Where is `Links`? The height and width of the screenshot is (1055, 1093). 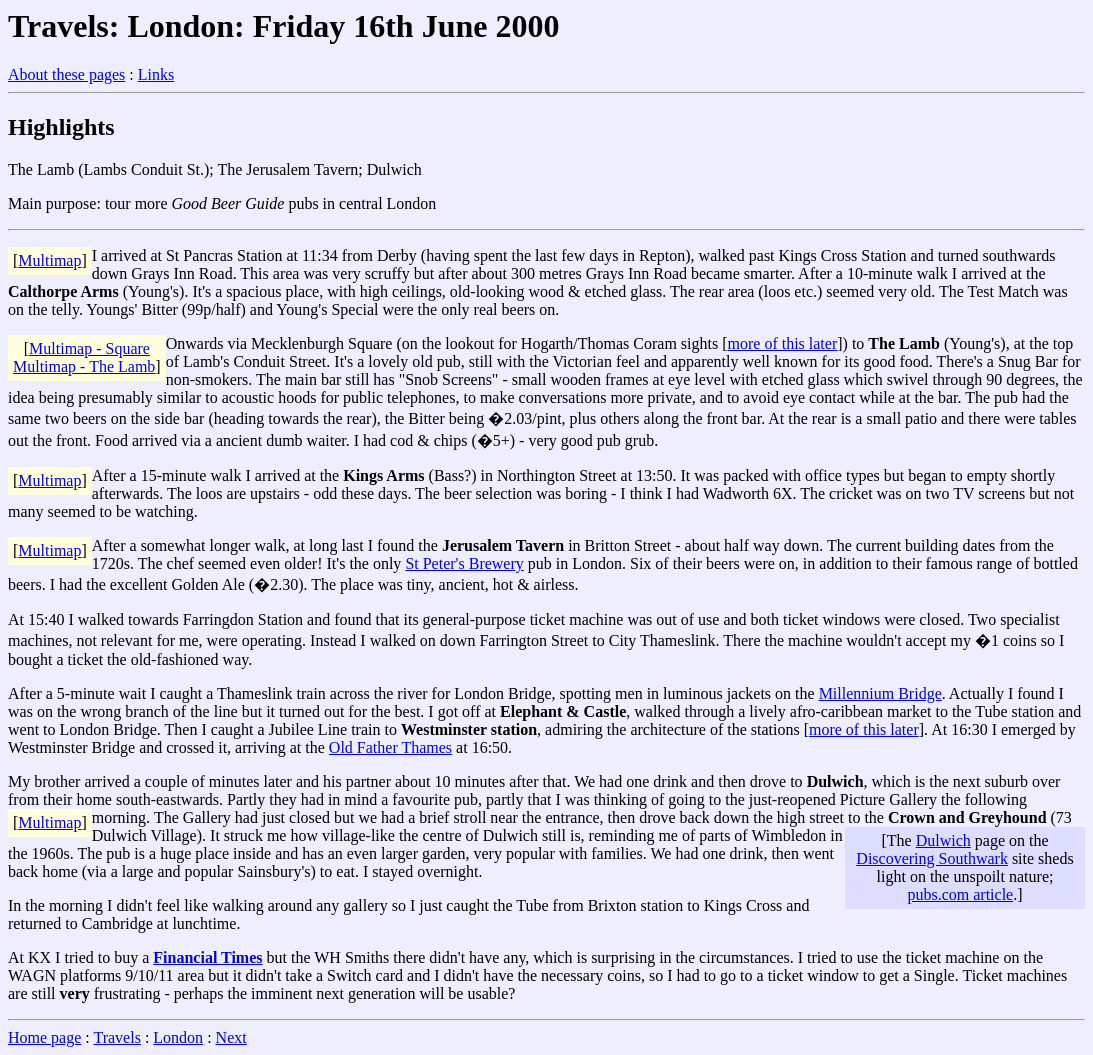 Links is located at coordinates (156, 74).